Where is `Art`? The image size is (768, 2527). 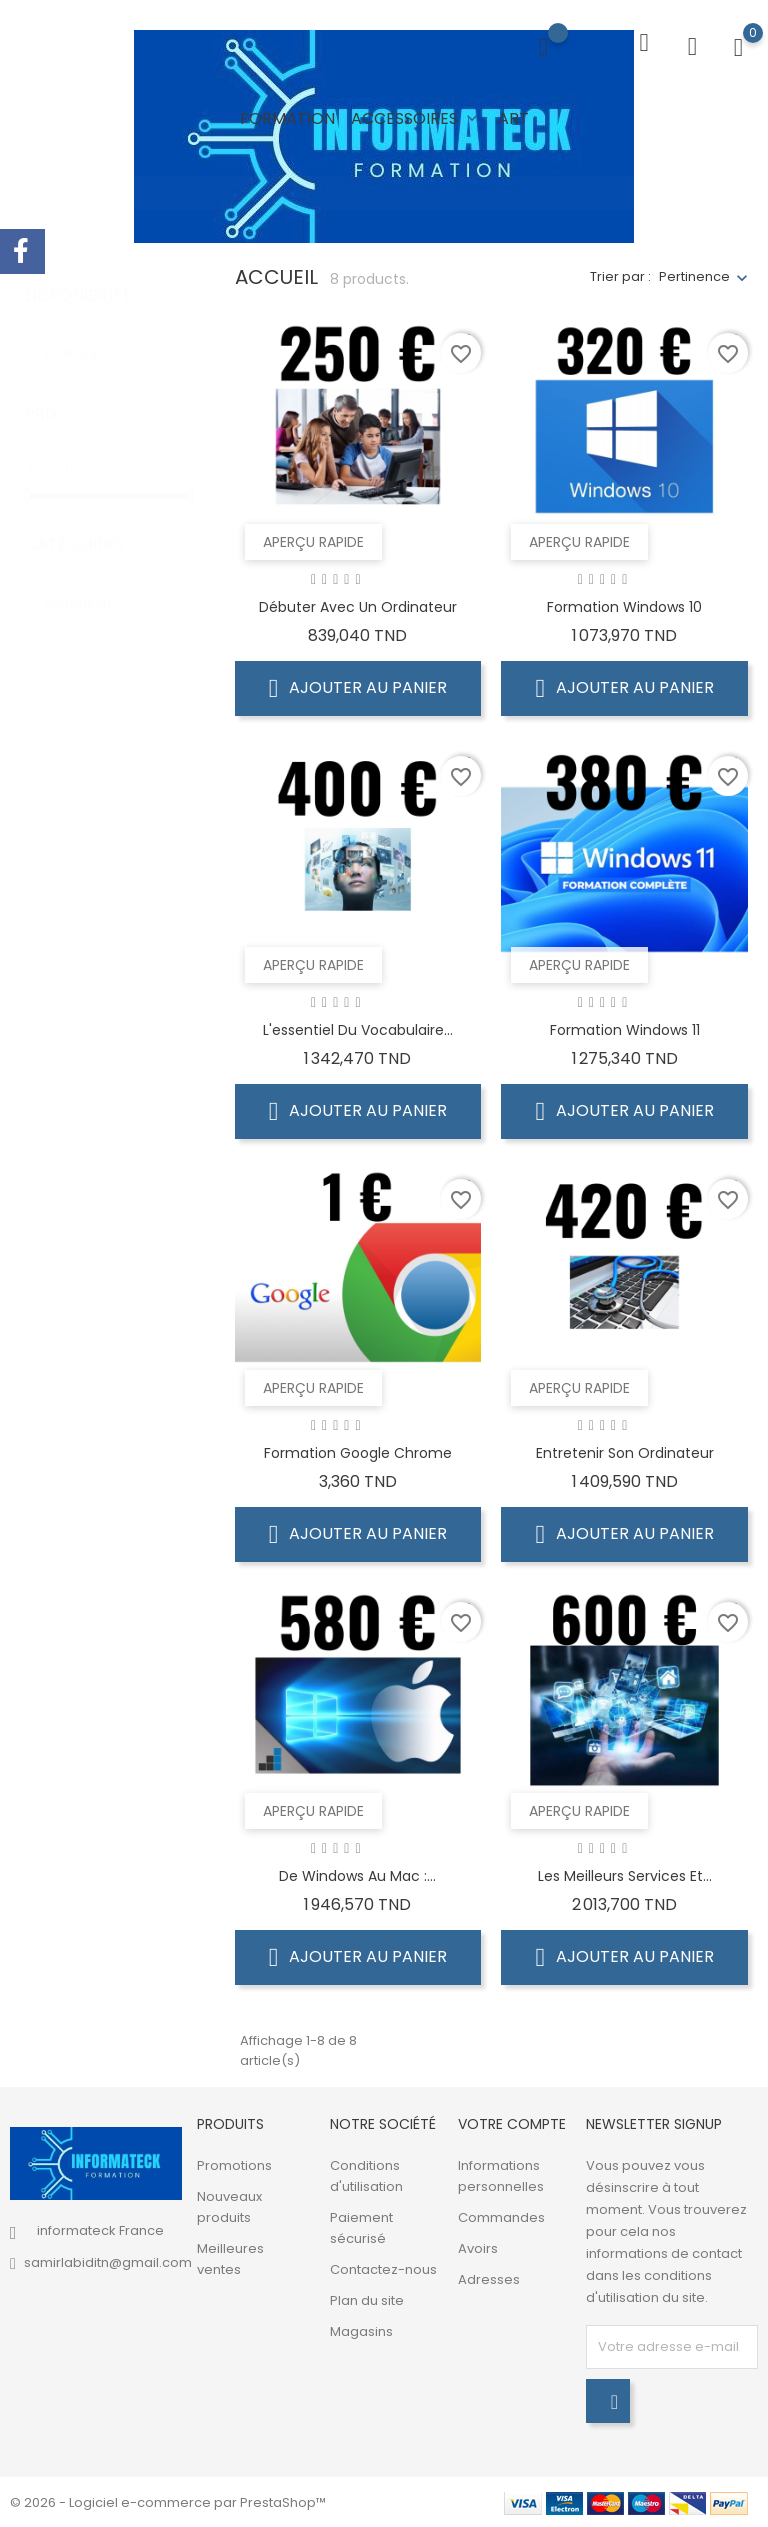 Art is located at coordinates (513, 118).